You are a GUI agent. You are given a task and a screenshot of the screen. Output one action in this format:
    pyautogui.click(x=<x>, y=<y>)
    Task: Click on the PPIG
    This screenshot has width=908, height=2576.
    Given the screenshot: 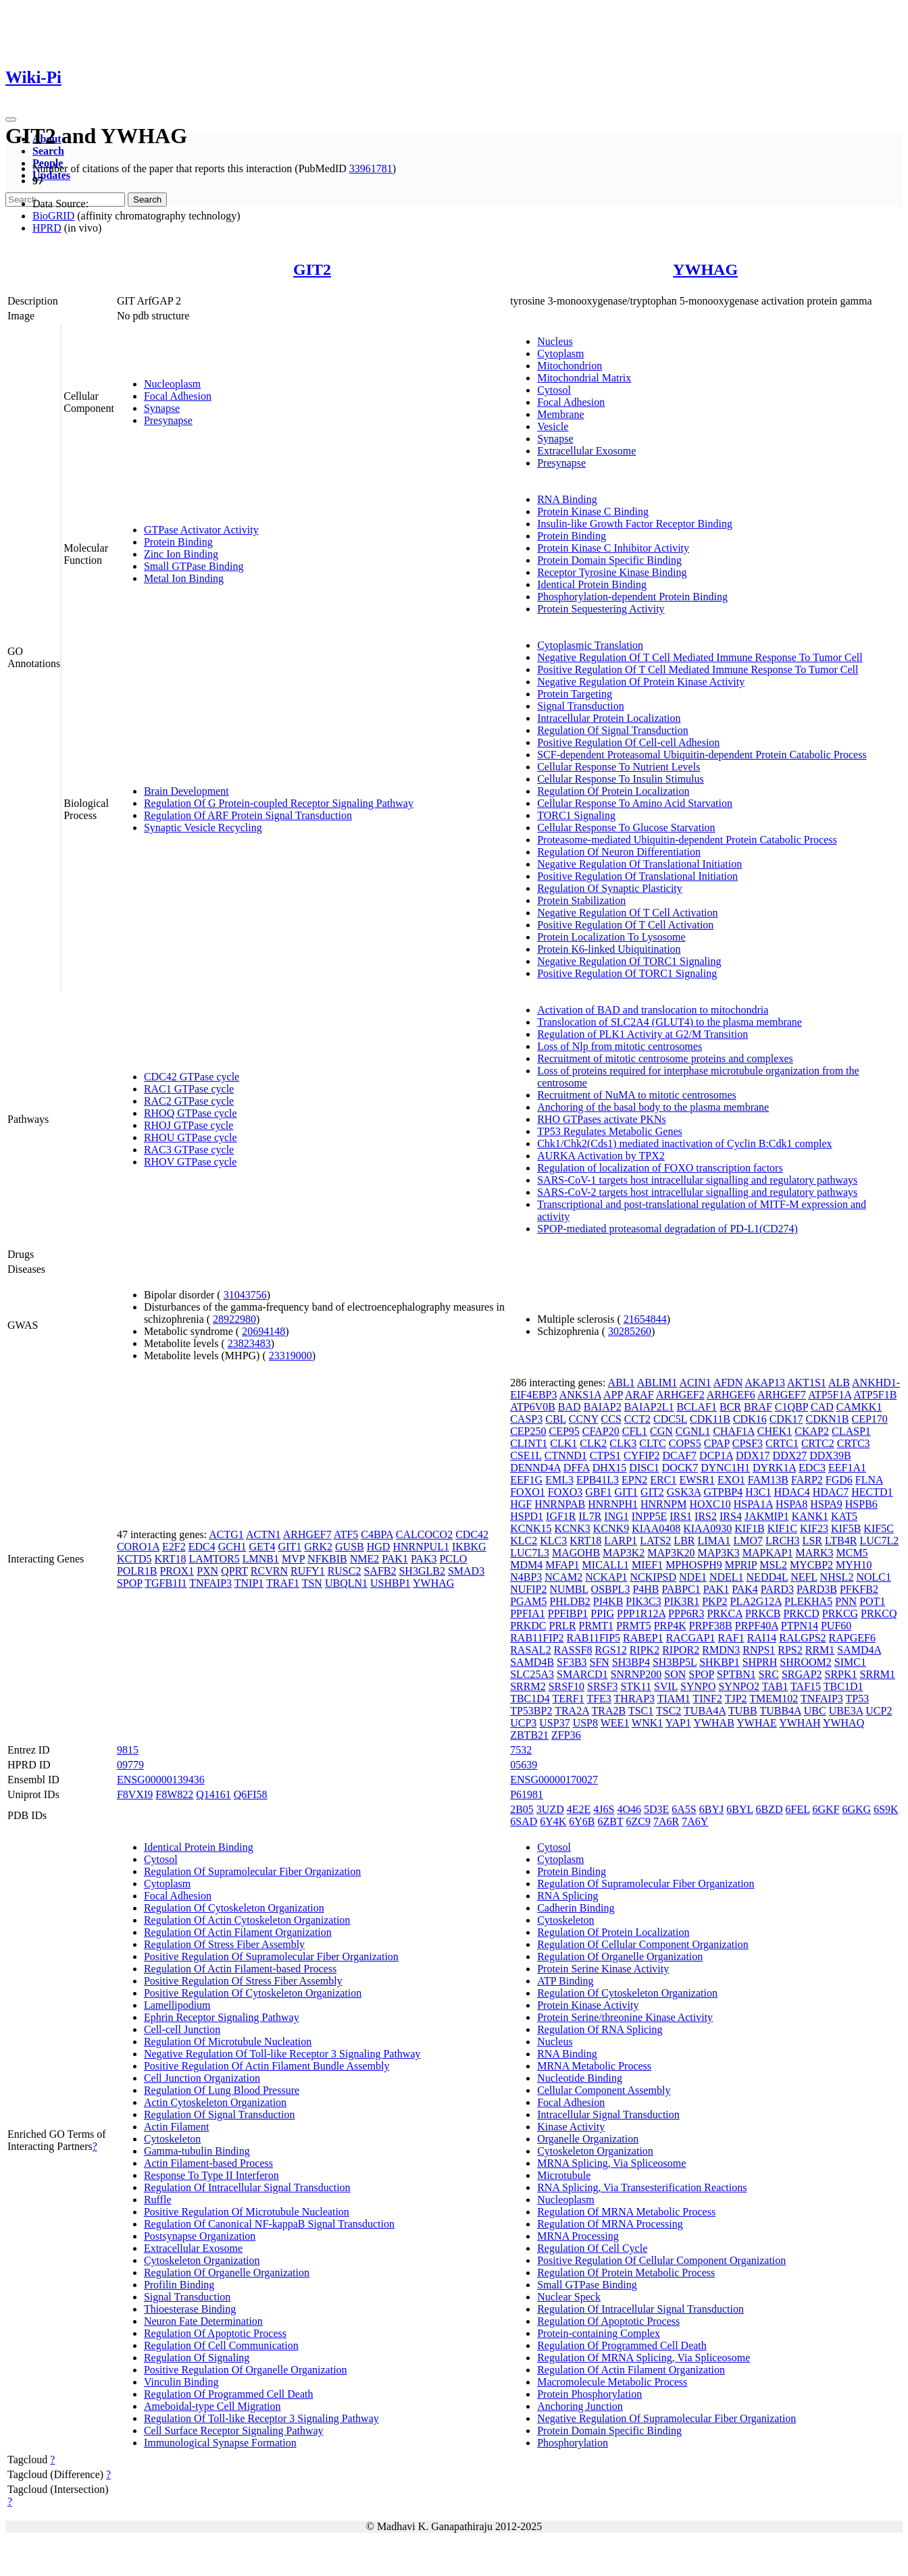 What is the action you would take?
    pyautogui.click(x=602, y=1613)
    